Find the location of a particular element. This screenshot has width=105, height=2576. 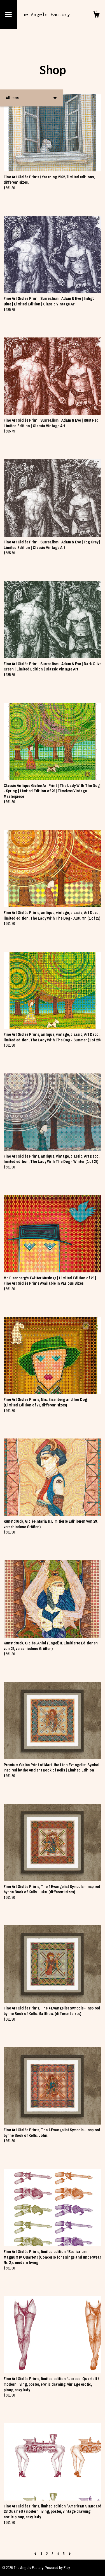

[toggle navigation] is located at coordinates (8, 14).